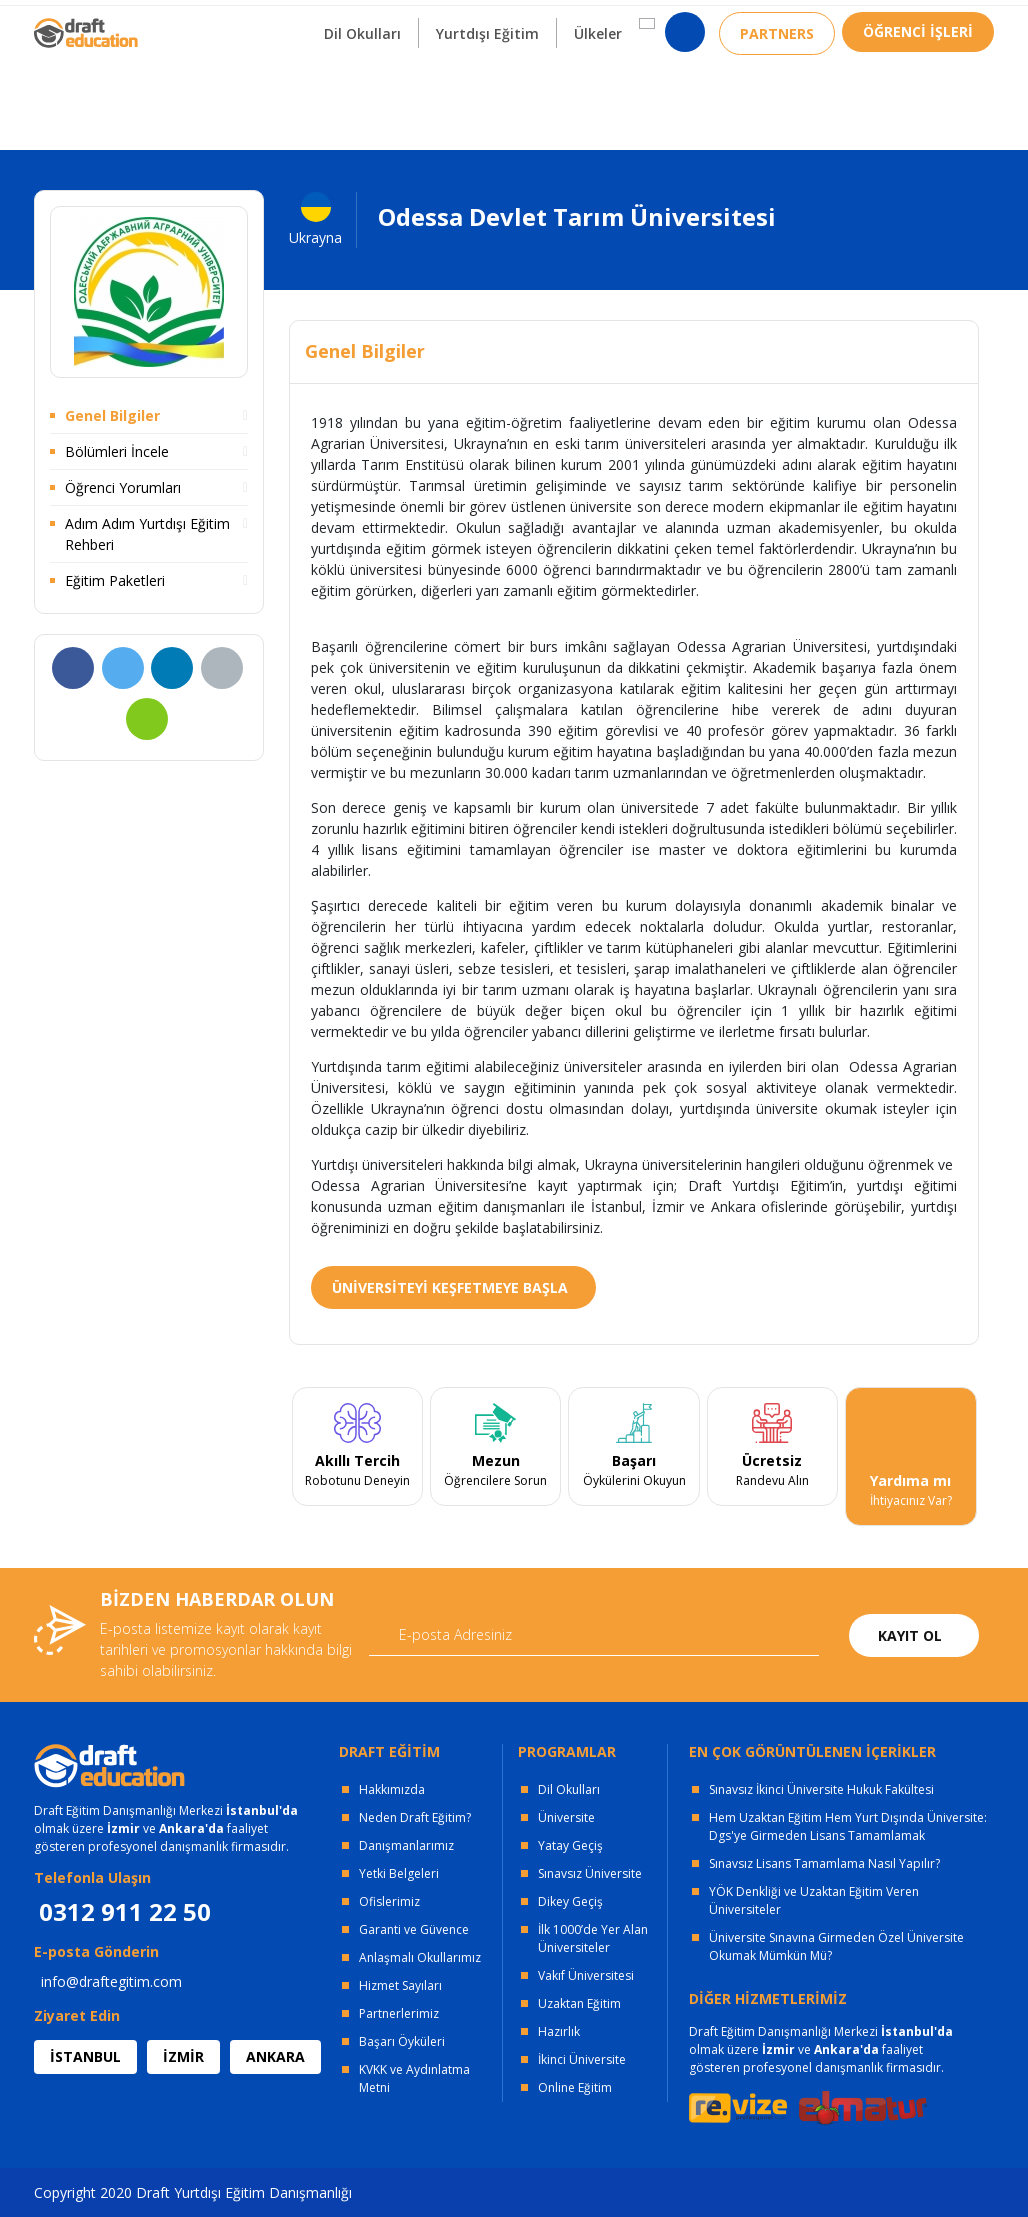 The width and height of the screenshot is (1028, 2217). Describe the element at coordinates (586, 1975) in the screenshot. I see `Vakıf Üniversitesi` at that location.